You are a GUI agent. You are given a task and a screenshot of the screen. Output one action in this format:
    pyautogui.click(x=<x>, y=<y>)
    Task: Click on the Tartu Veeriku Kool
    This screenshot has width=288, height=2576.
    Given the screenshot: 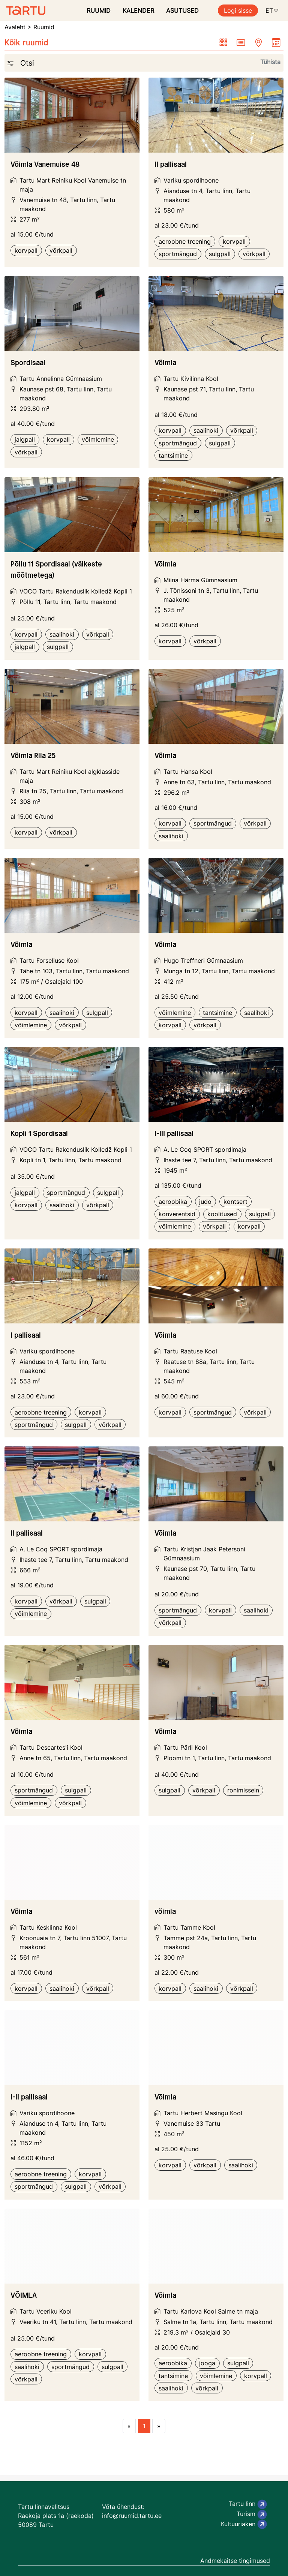 What is the action you would take?
    pyautogui.click(x=46, y=2311)
    